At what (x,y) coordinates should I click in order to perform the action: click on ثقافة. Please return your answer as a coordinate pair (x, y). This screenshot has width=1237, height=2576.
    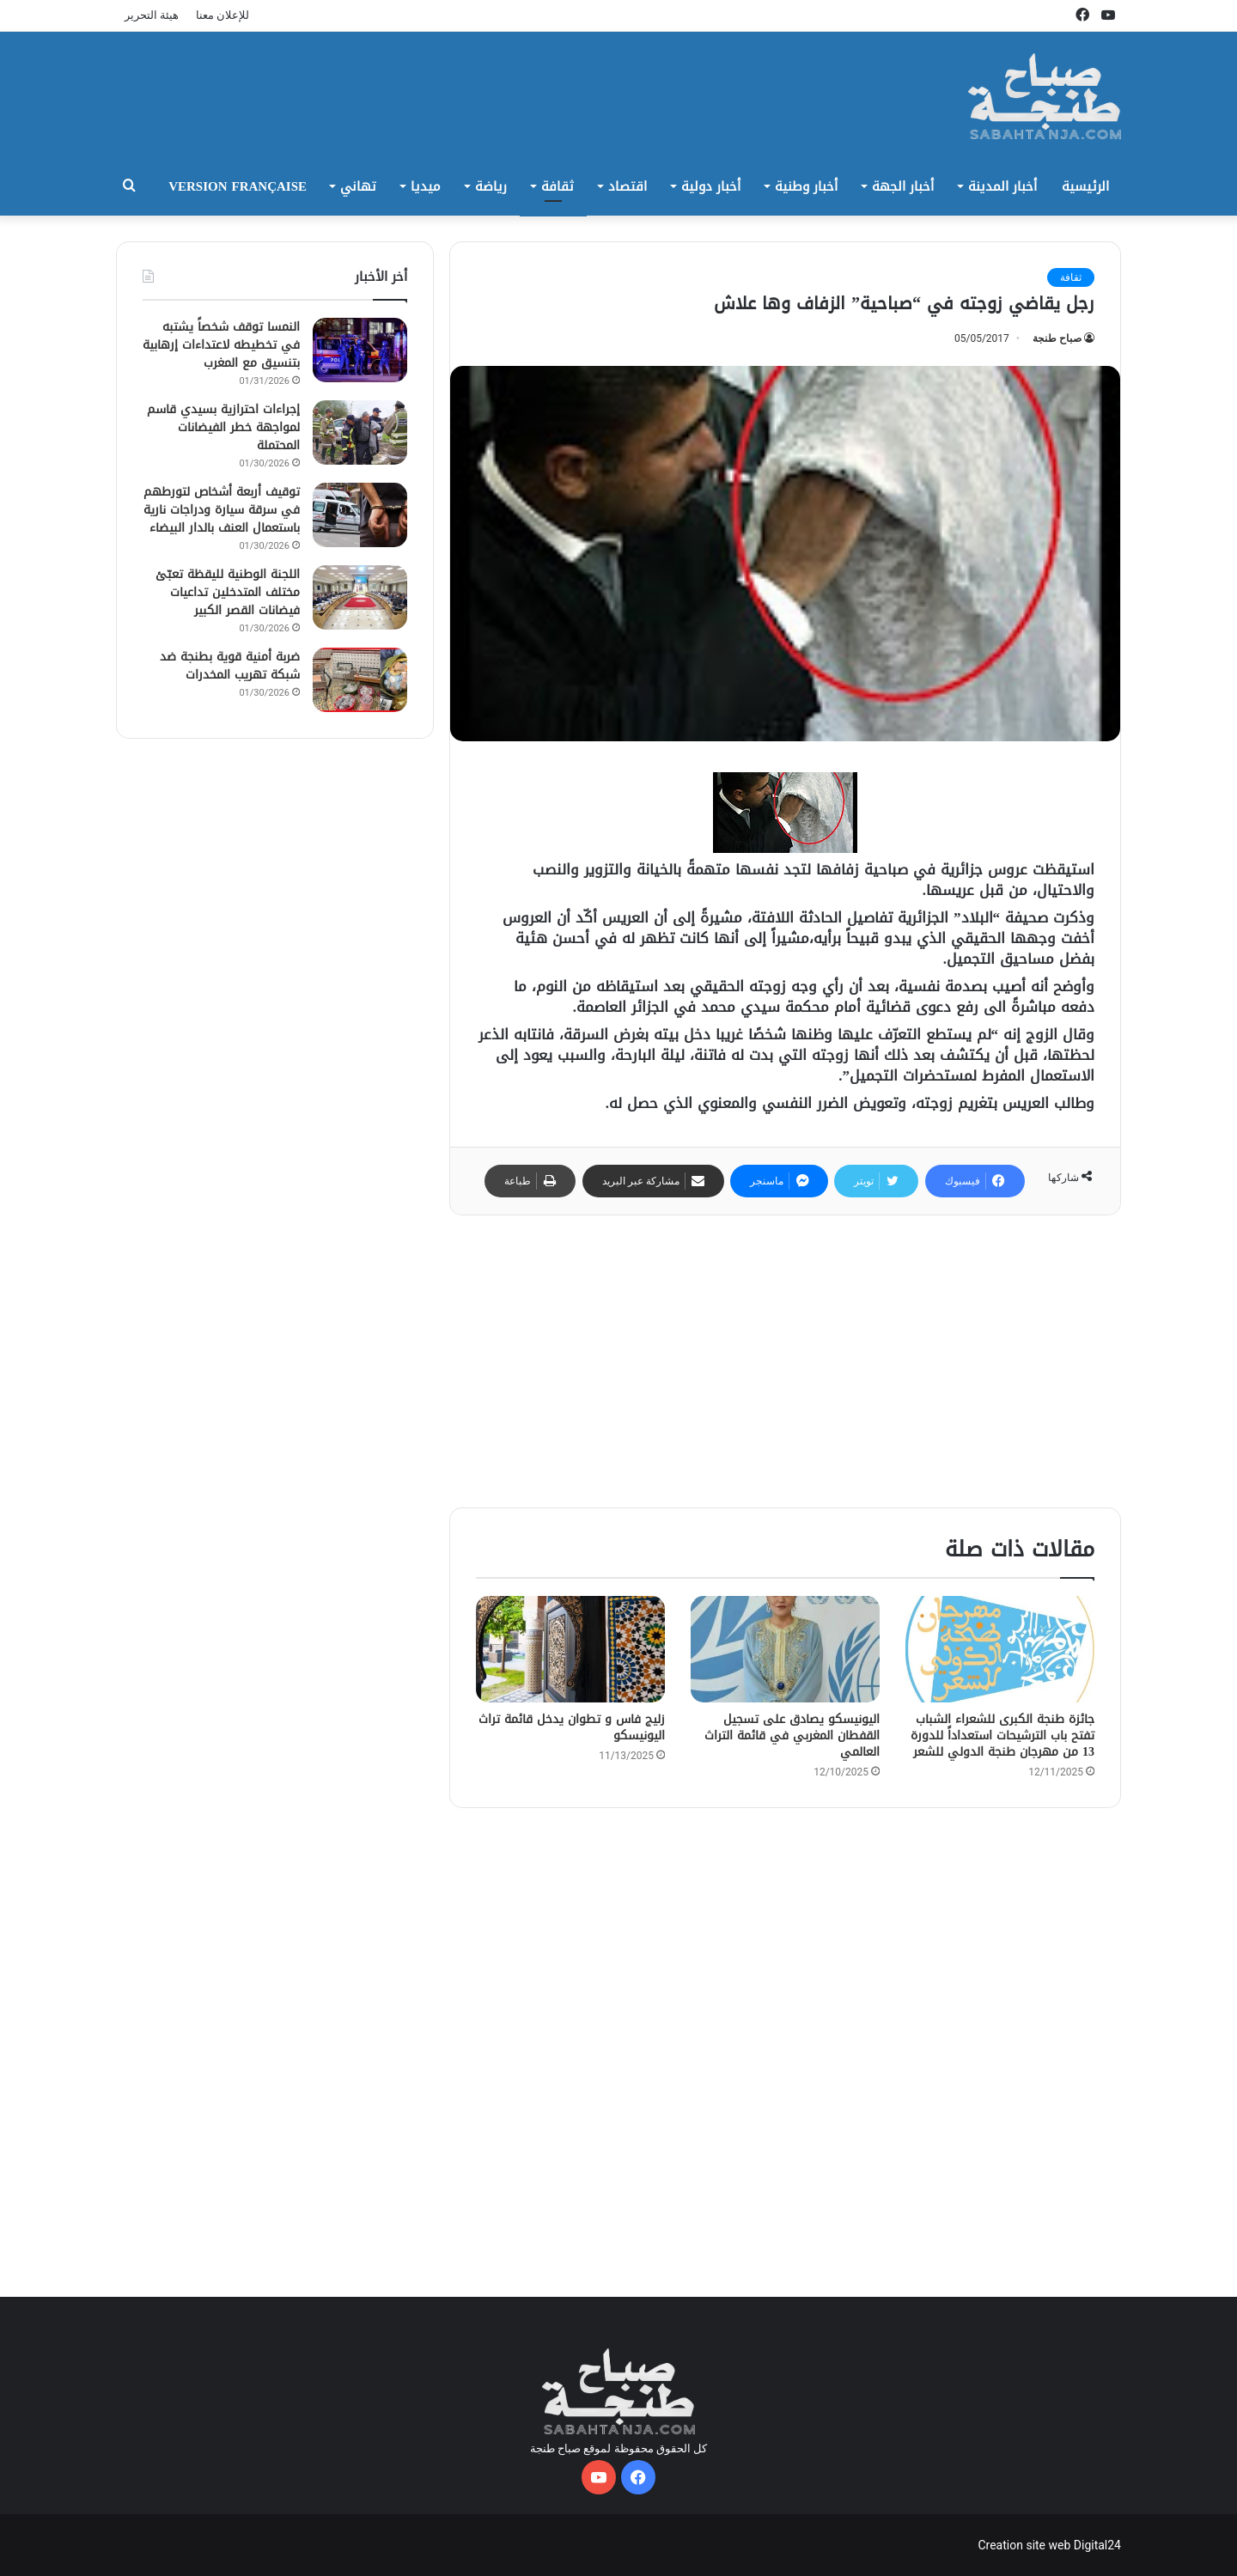
    Looking at the image, I should click on (557, 186).